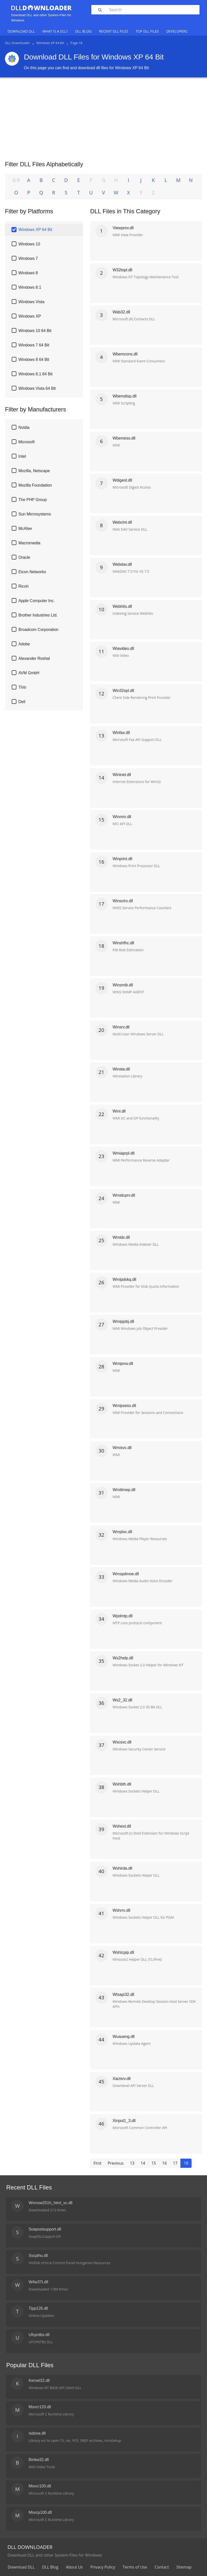  Describe the element at coordinates (74, 2567) in the screenshot. I see `About Us` at that location.